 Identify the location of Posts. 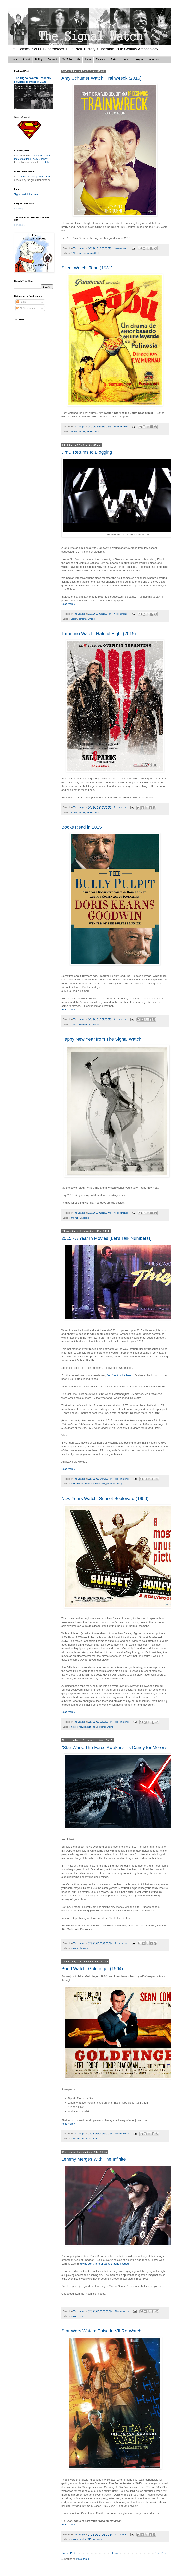
(21, 302).